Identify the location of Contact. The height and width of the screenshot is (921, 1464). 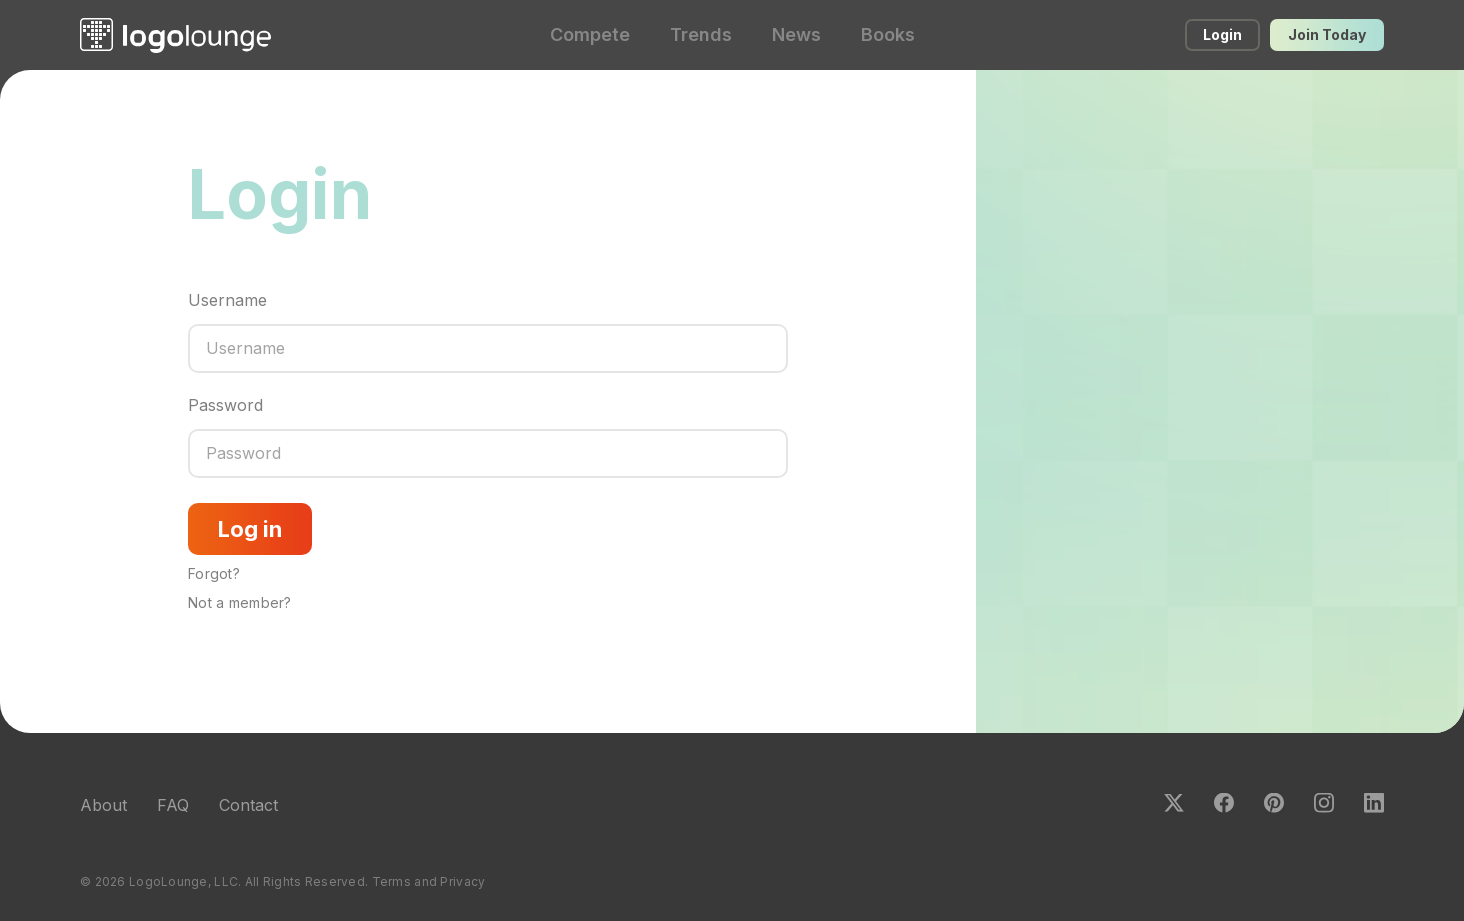
(248, 805).